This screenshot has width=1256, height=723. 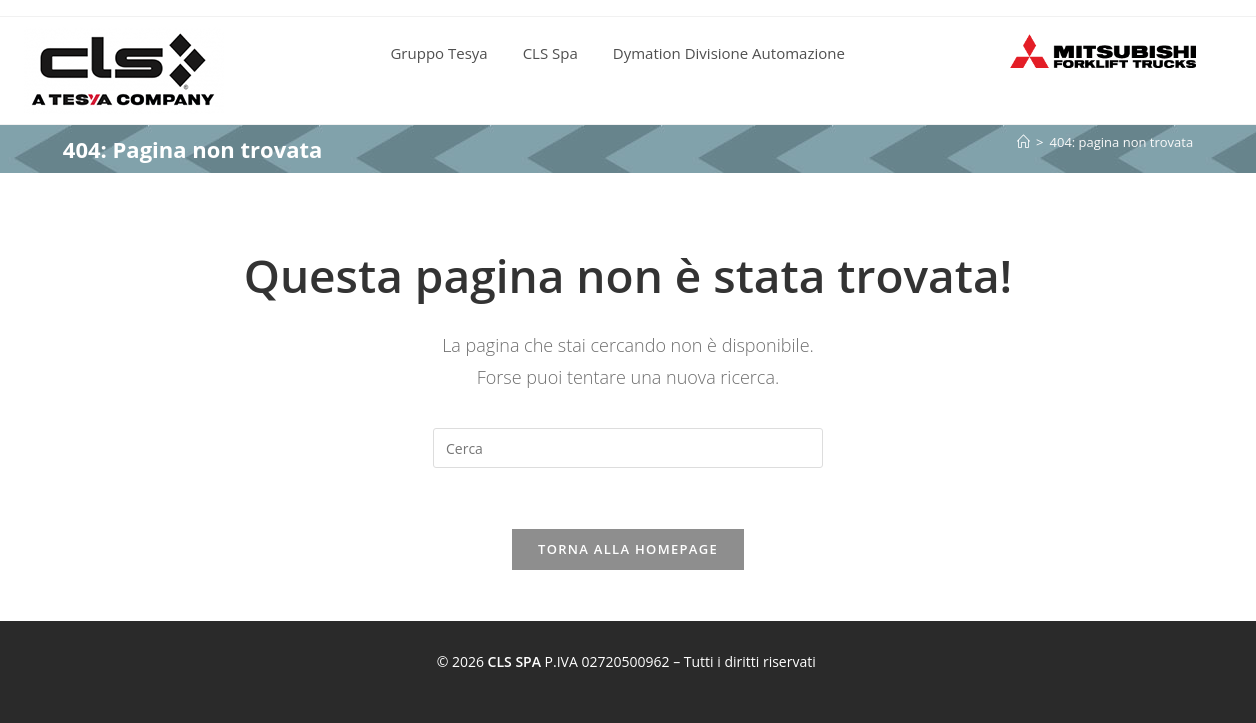 What do you see at coordinates (438, 53) in the screenshot?
I see `Gruppo Tesya` at bounding box center [438, 53].